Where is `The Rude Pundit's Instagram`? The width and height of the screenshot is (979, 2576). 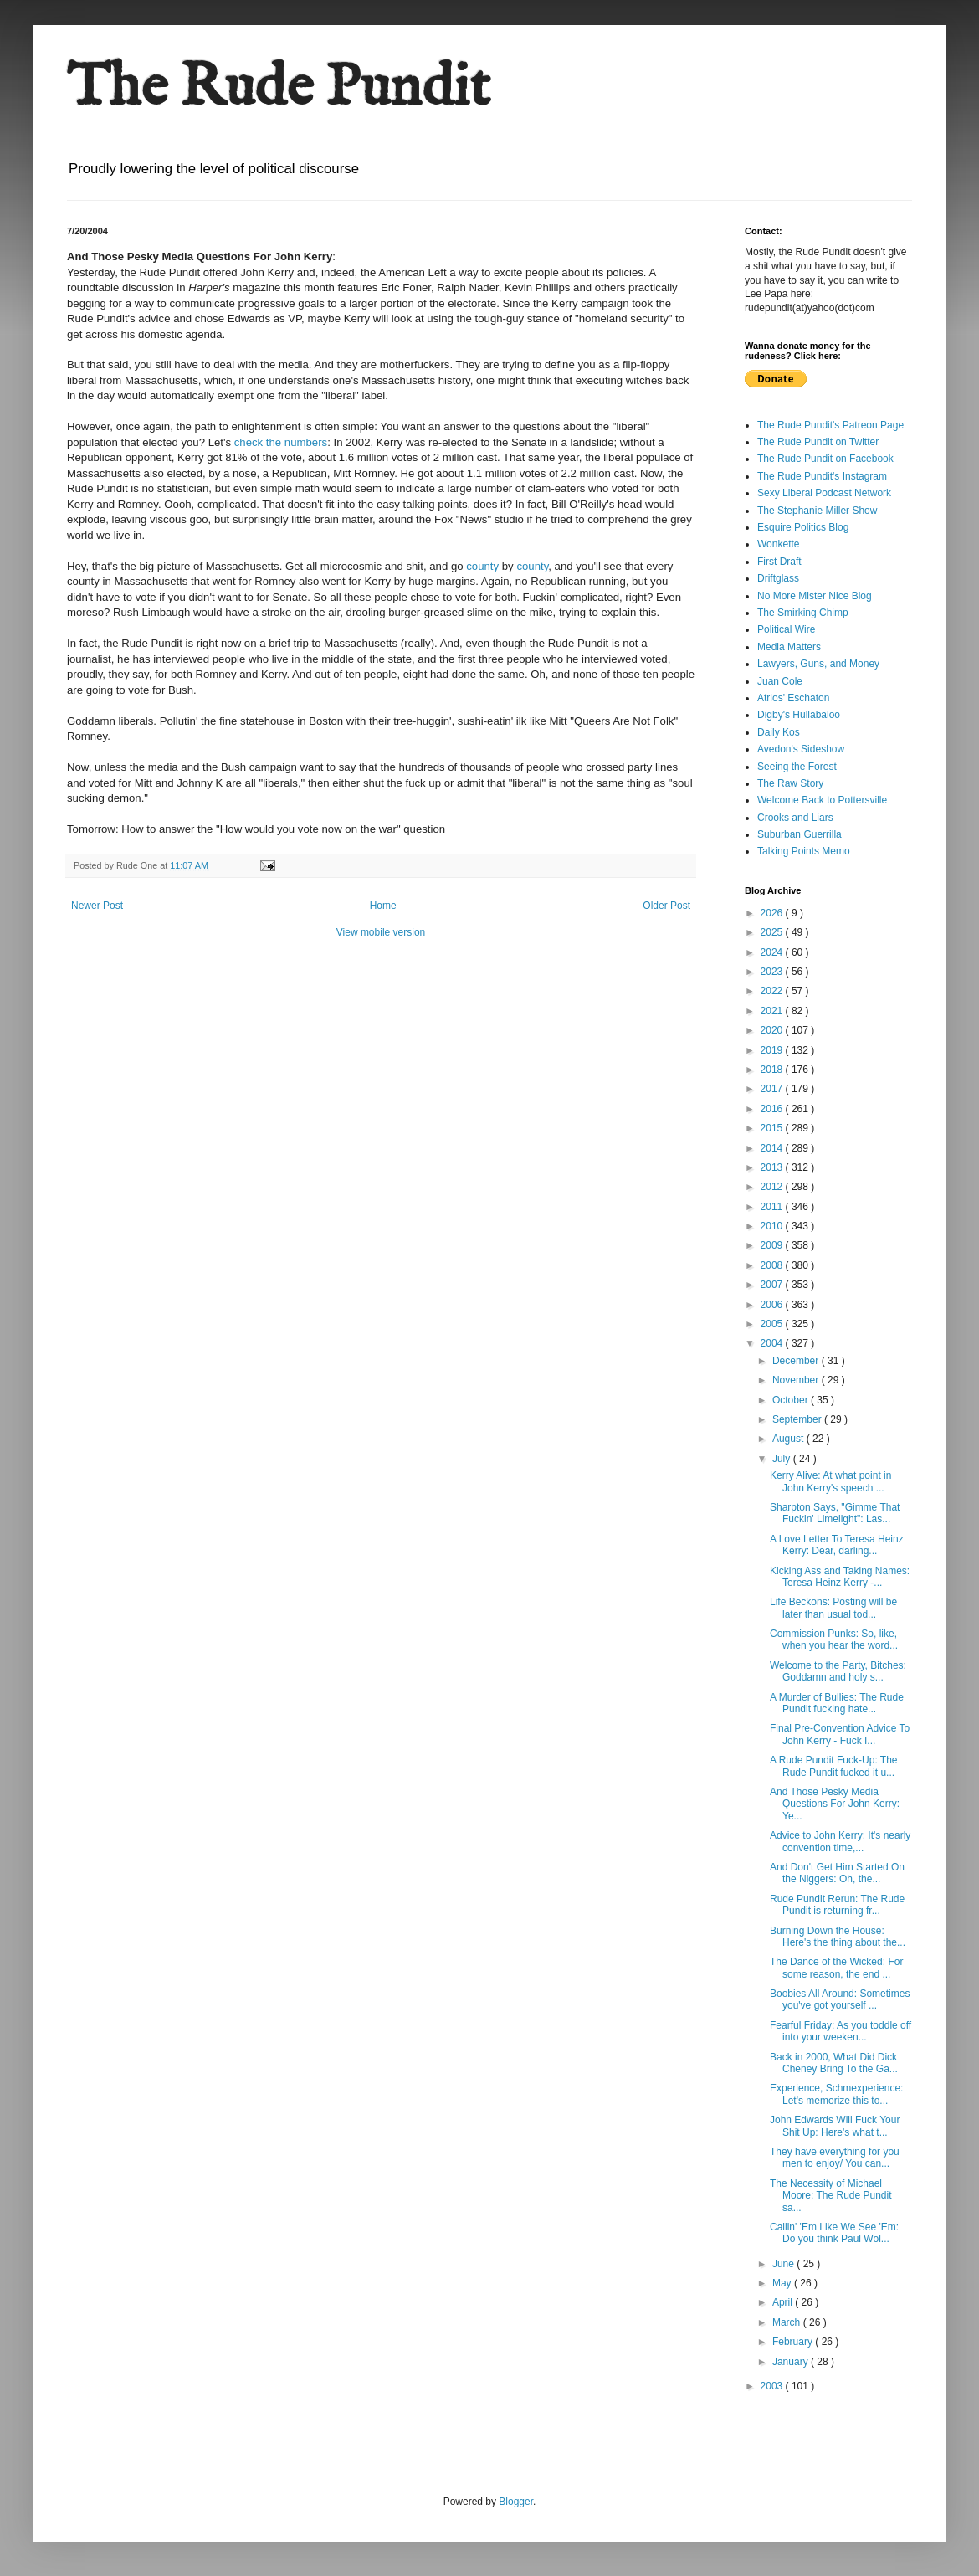
The Rude Pundit's Instagram is located at coordinates (822, 476).